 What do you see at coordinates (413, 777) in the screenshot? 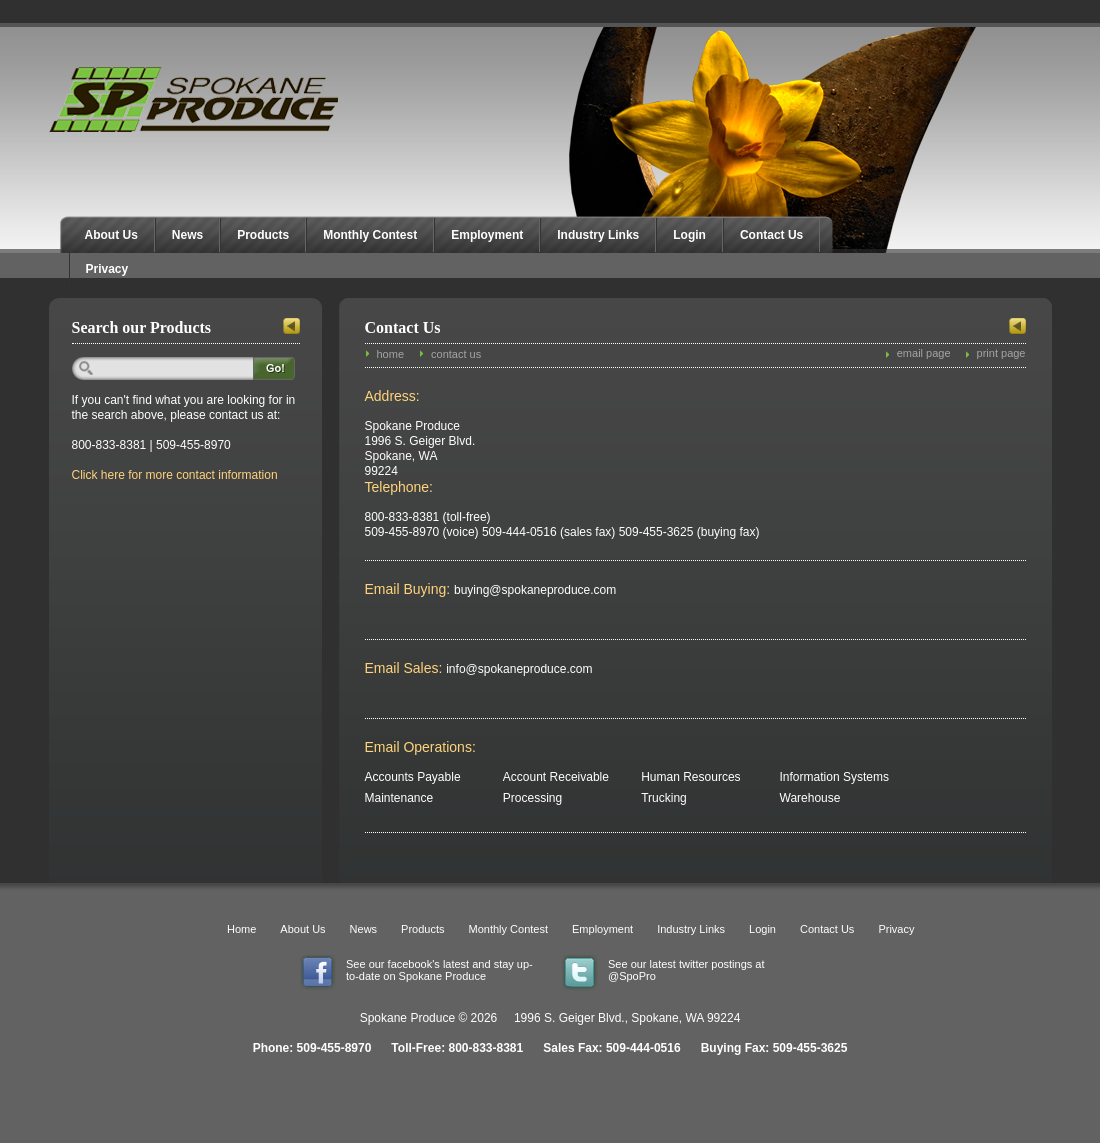
I see `Accounts Payable` at bounding box center [413, 777].